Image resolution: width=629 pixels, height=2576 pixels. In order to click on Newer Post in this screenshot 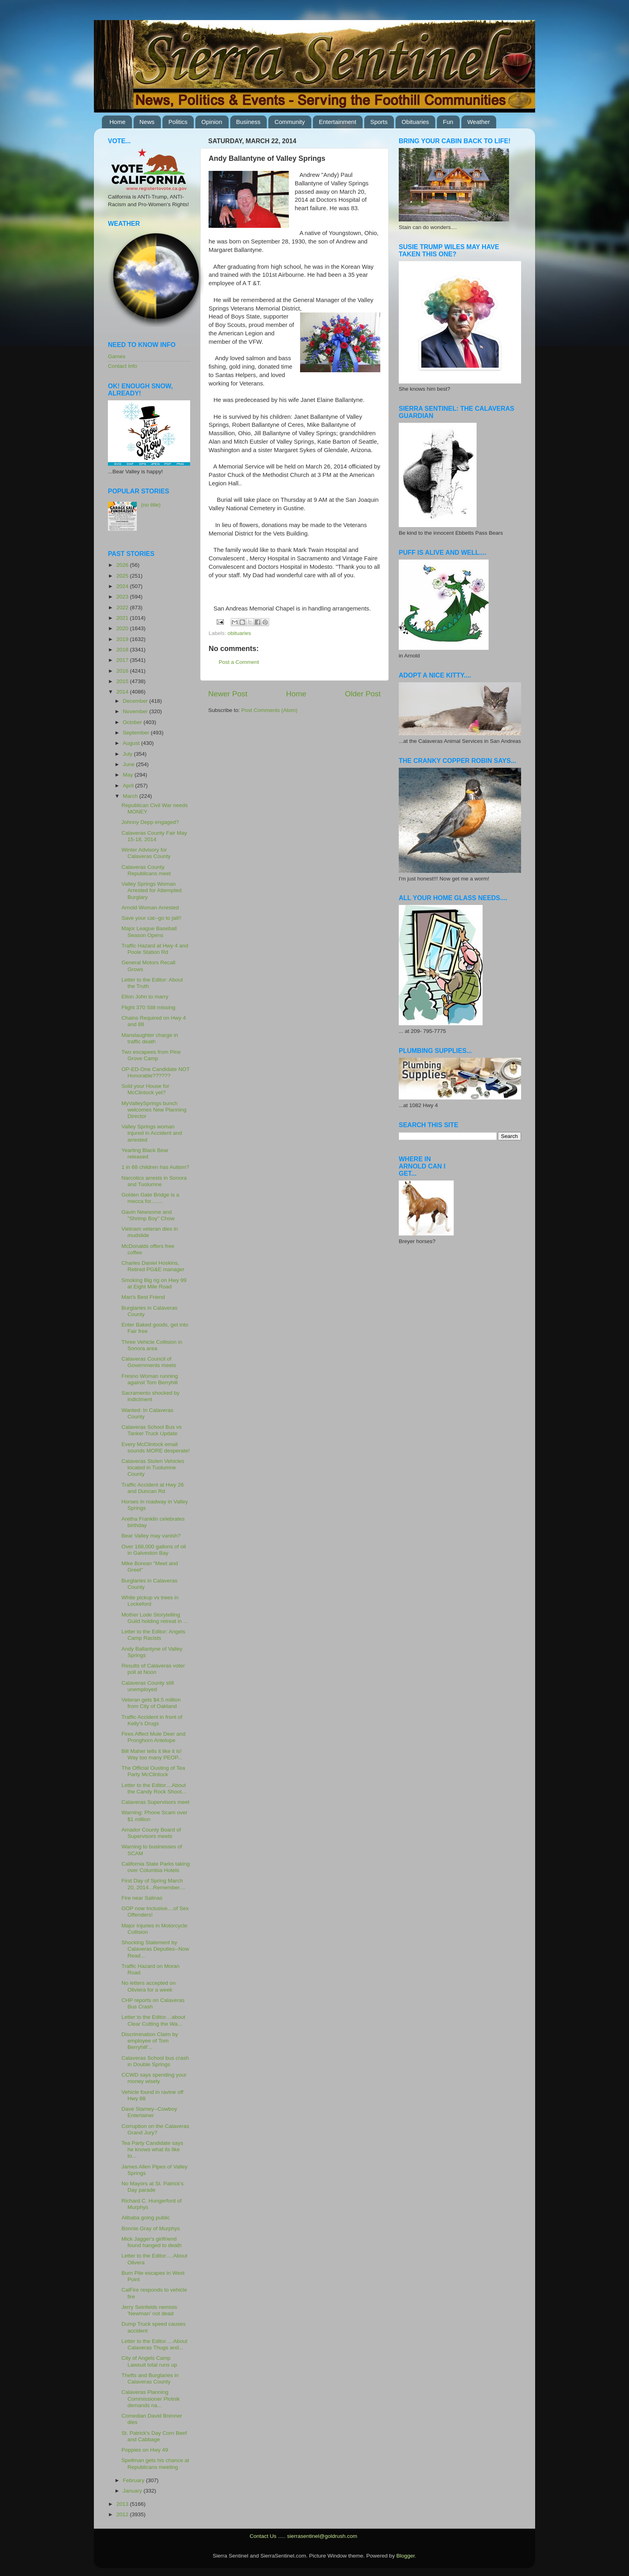, I will do `click(228, 694)`.